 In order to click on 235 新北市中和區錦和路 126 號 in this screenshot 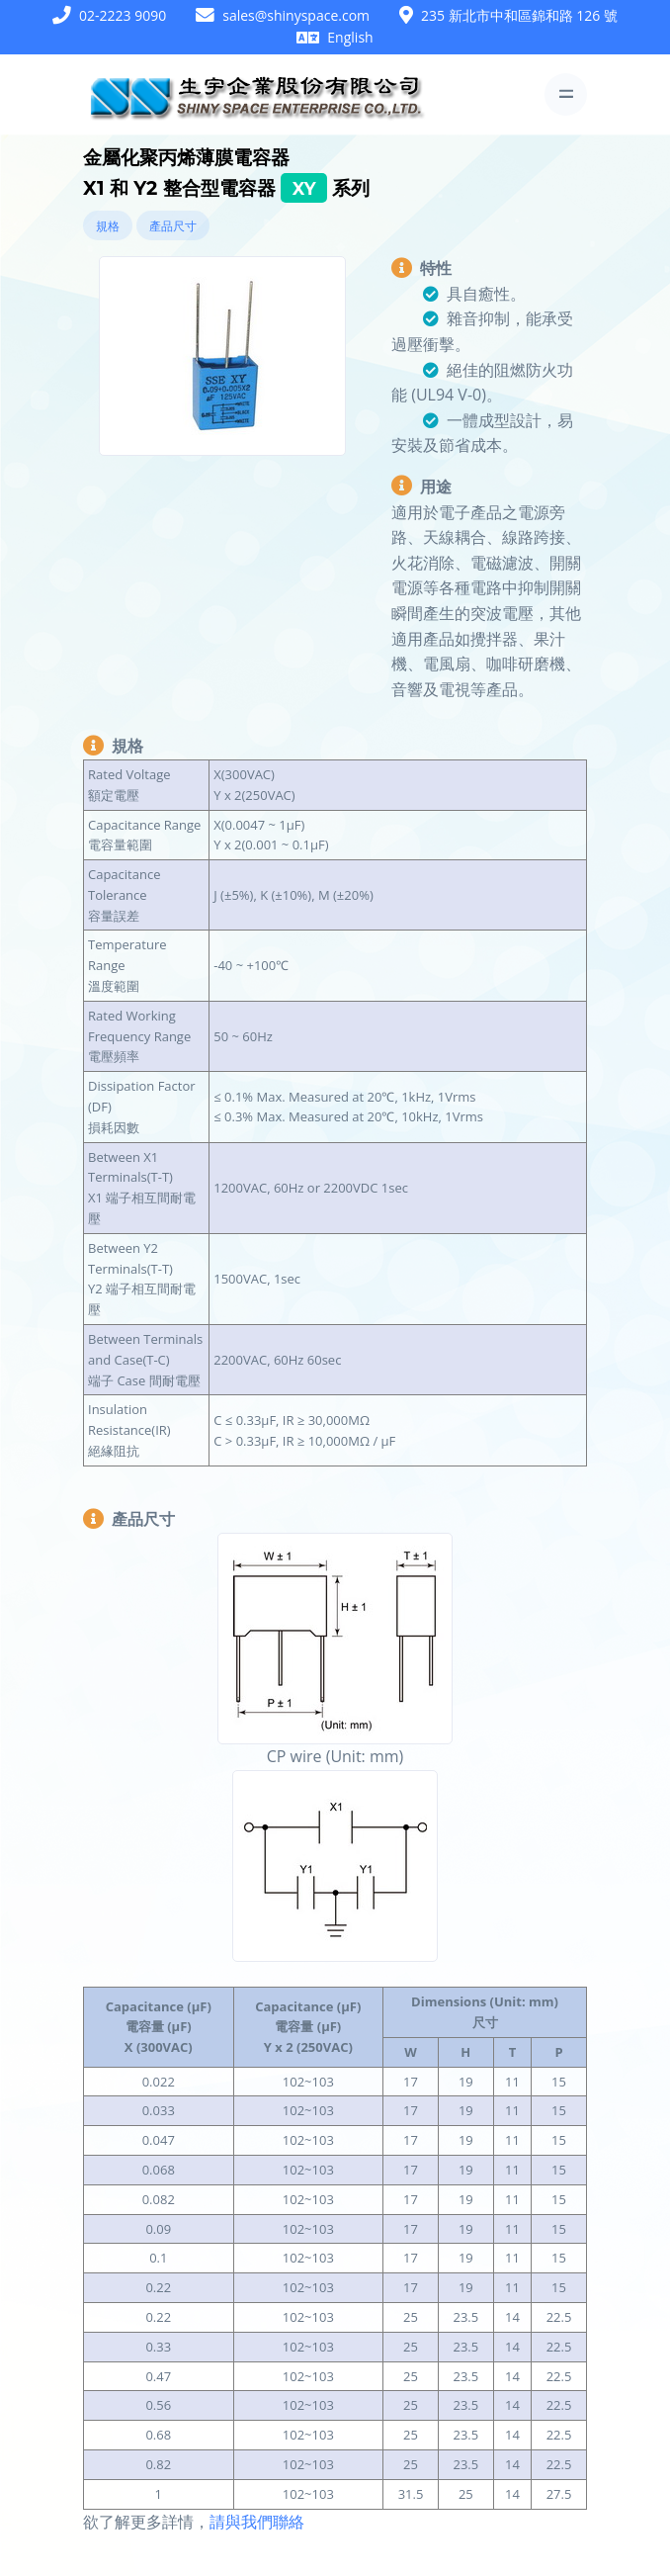, I will do `click(519, 15)`.